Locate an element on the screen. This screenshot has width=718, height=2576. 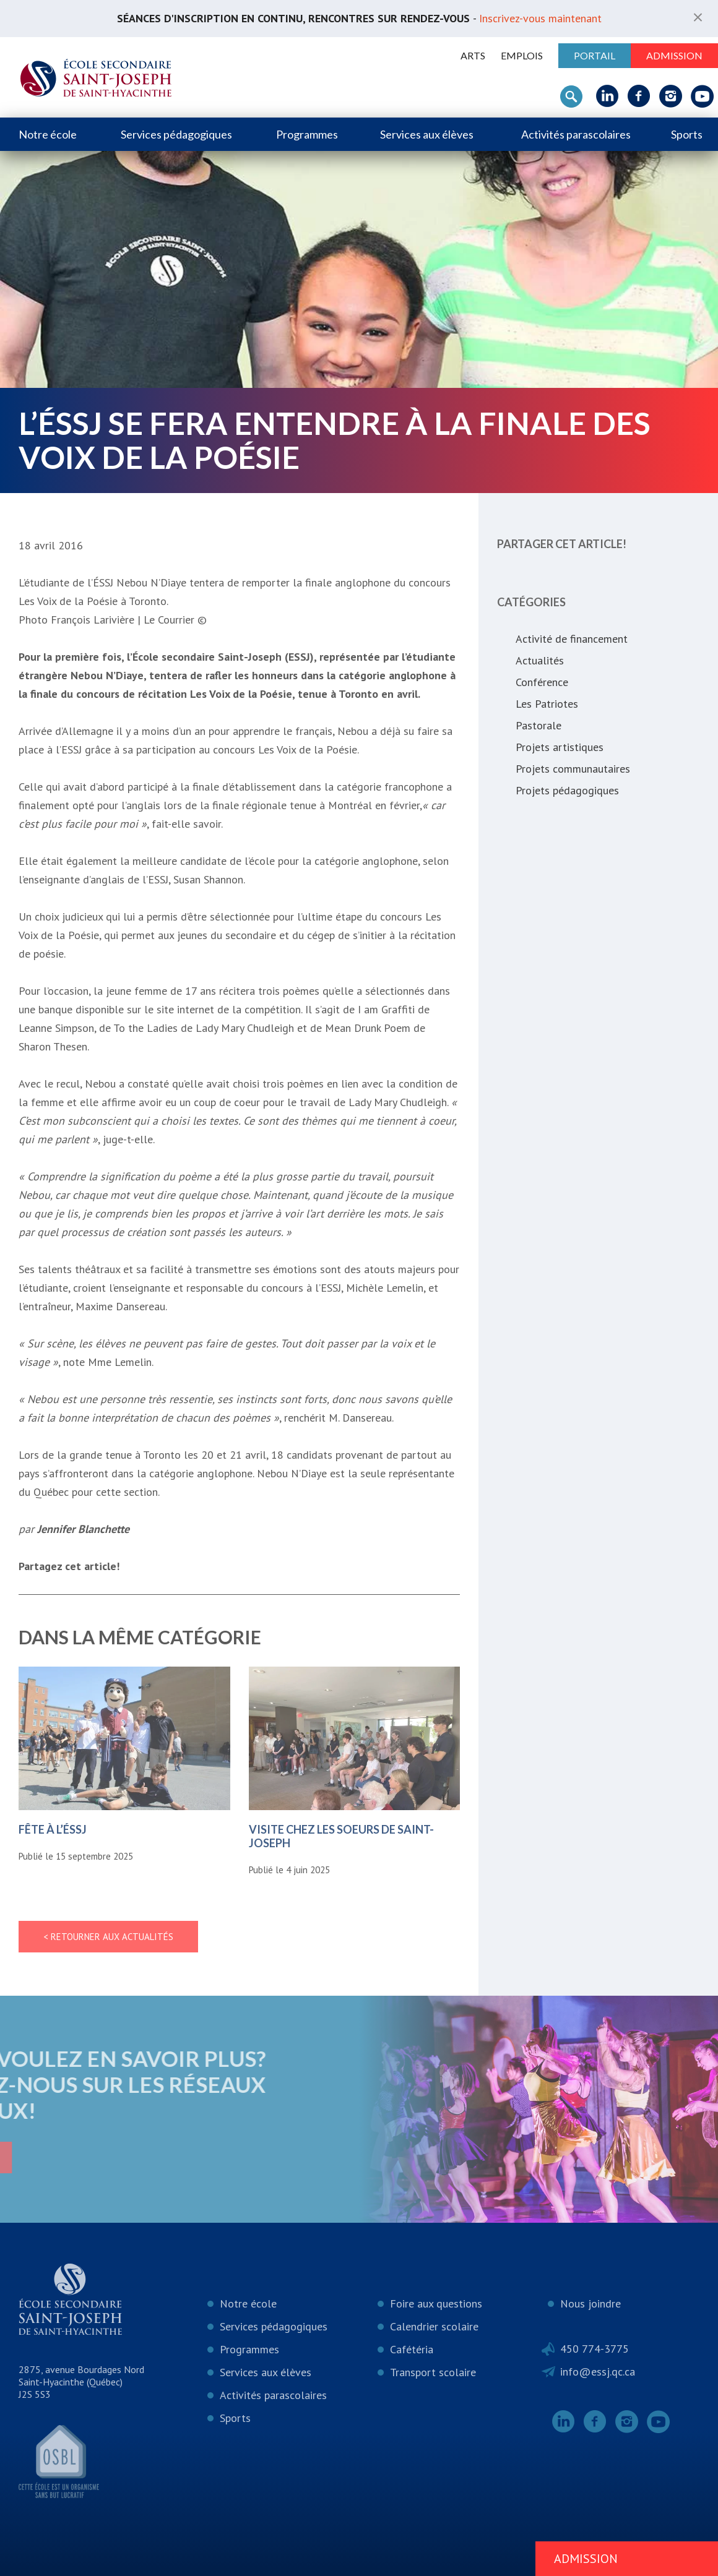
Foire aux questions is located at coordinates (436, 2303).